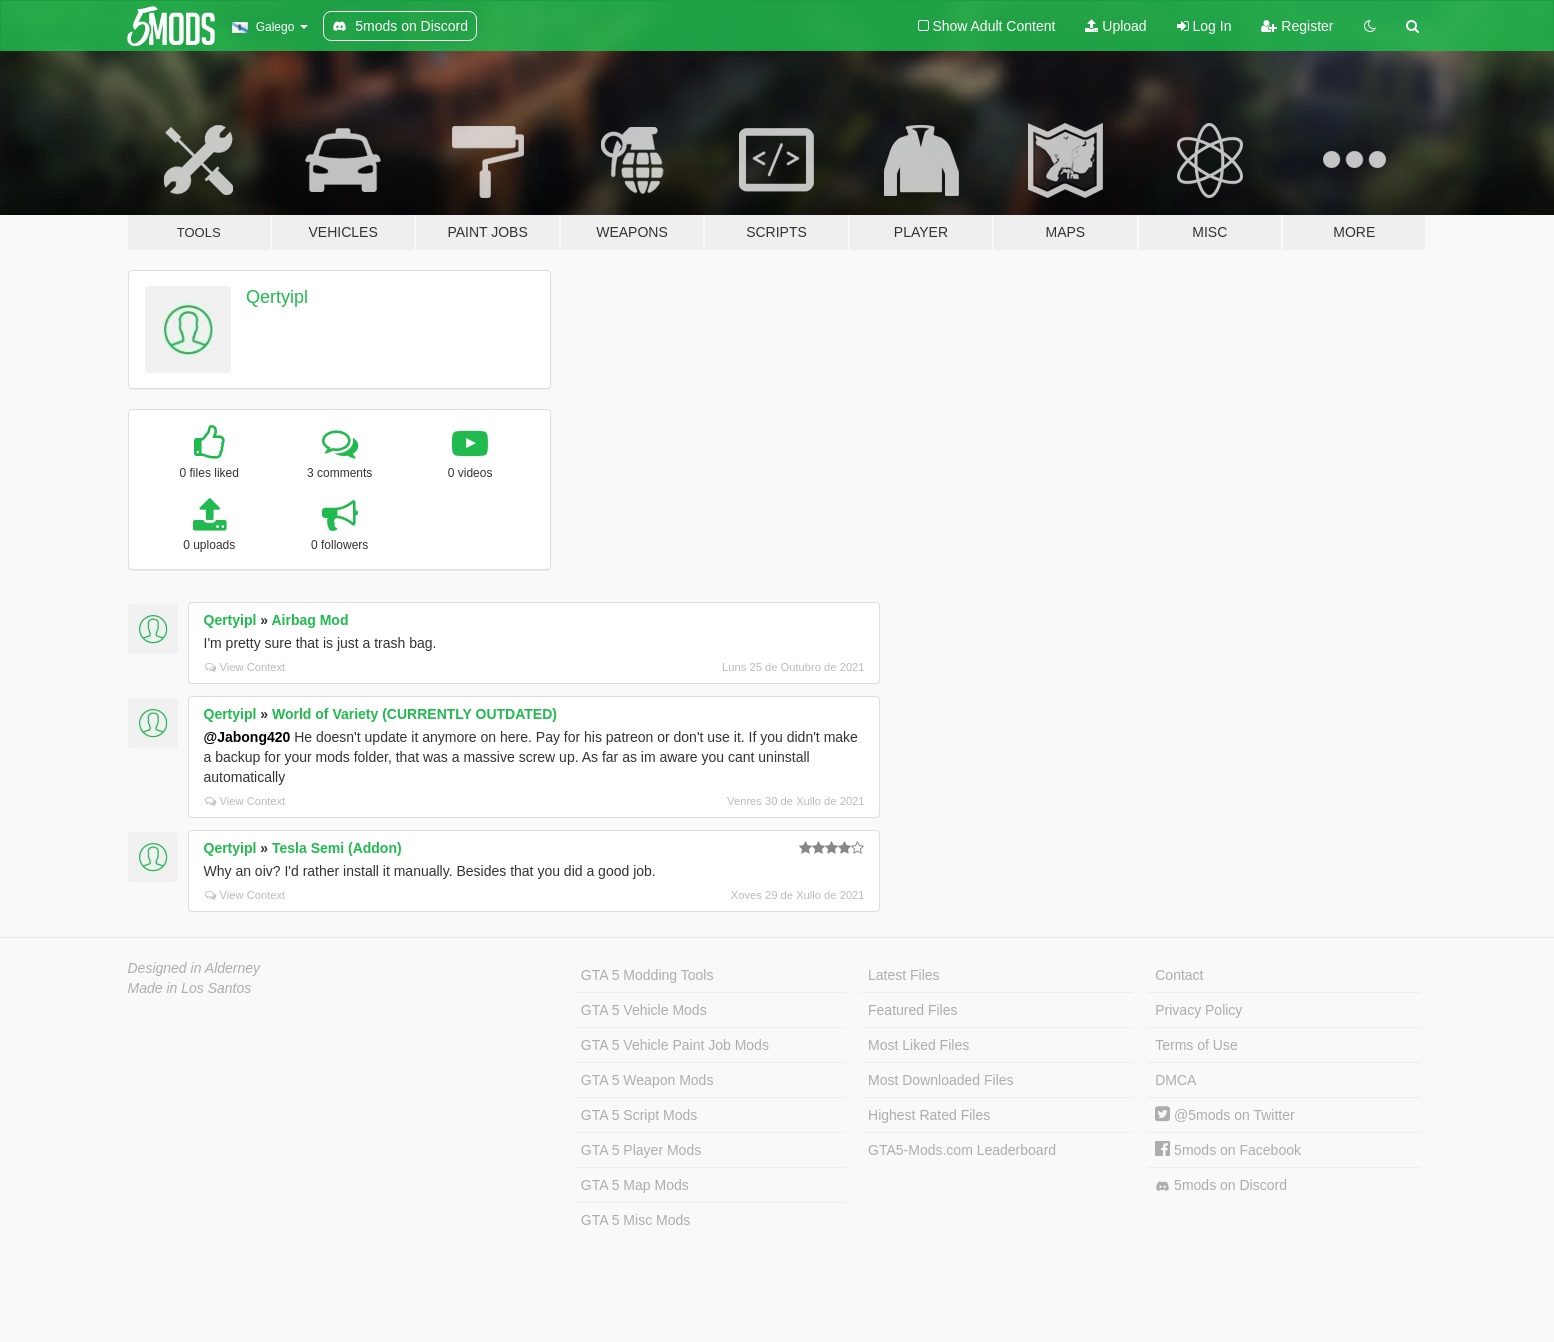 The width and height of the screenshot is (1554, 1342). I want to click on Tesla Semi (Addon), so click(337, 848).